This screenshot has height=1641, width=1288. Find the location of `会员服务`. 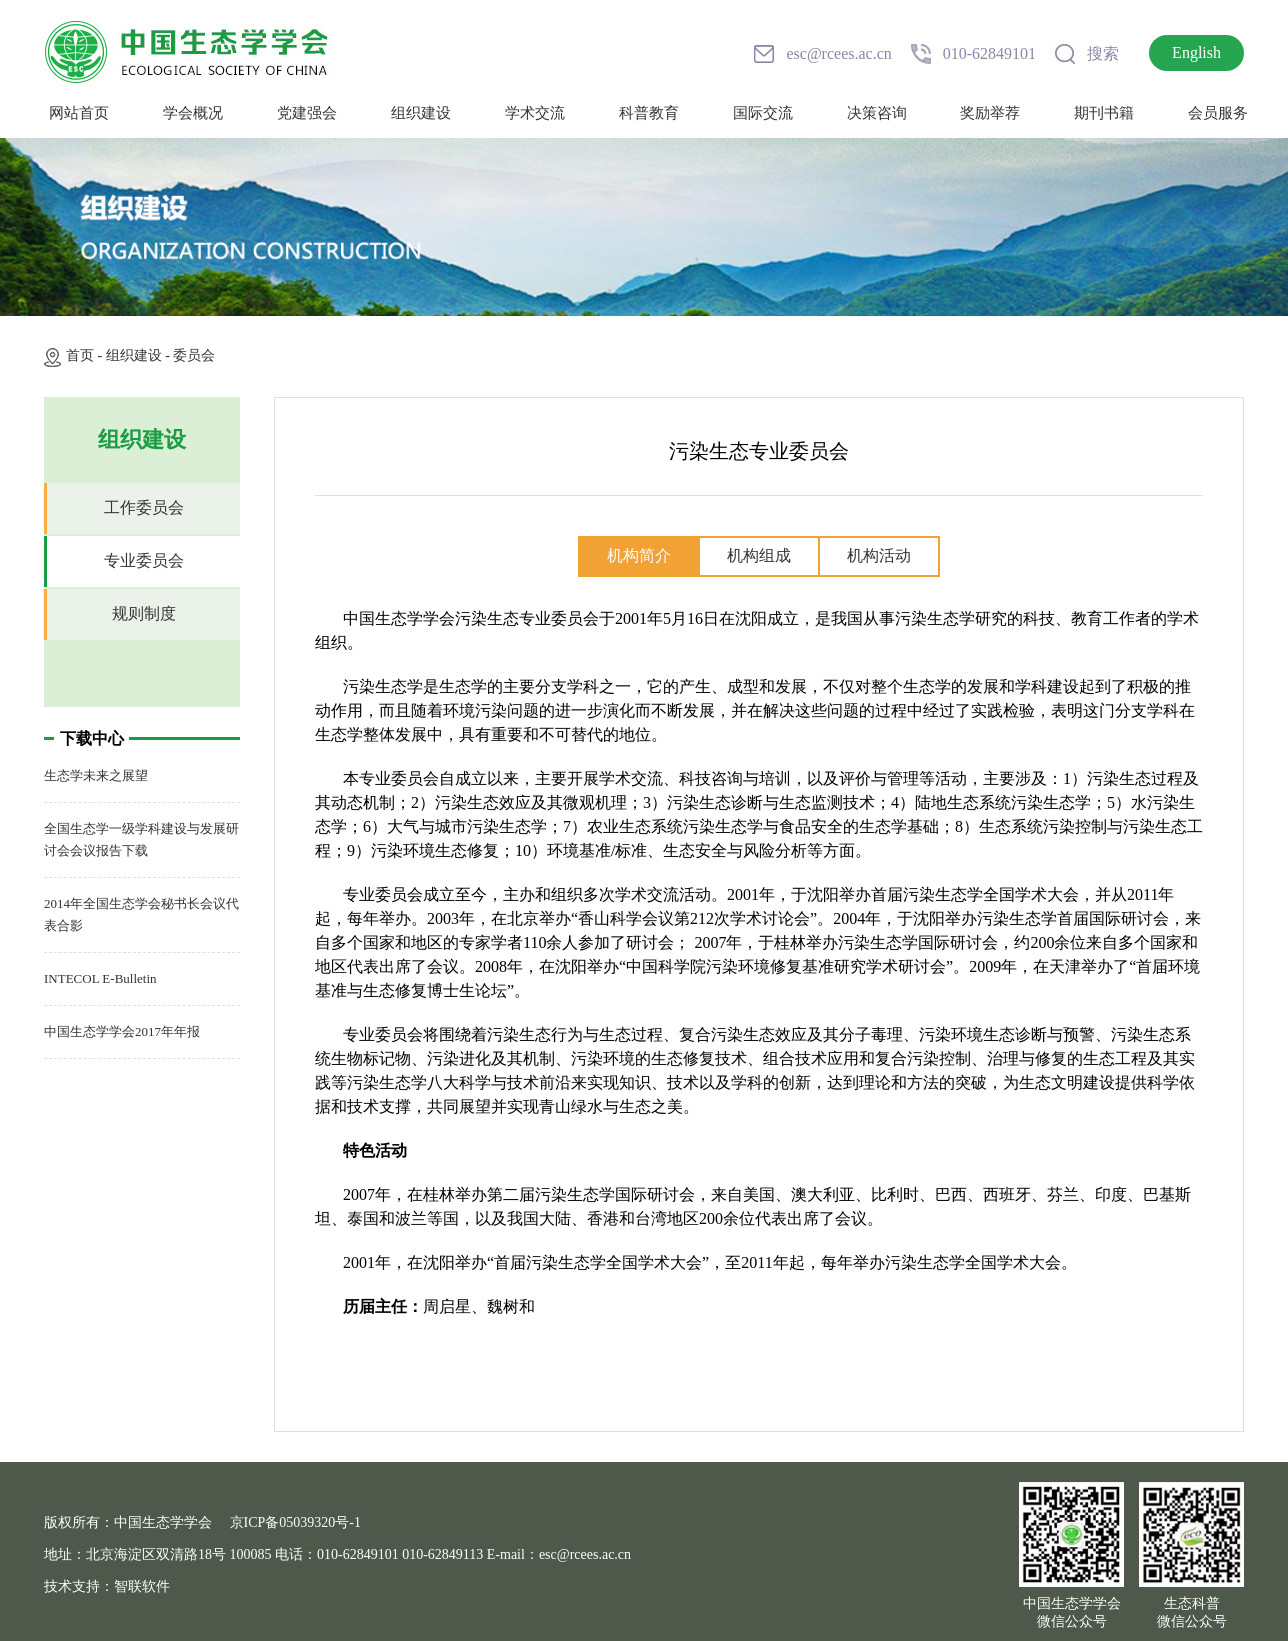

会员服务 is located at coordinates (1218, 113).